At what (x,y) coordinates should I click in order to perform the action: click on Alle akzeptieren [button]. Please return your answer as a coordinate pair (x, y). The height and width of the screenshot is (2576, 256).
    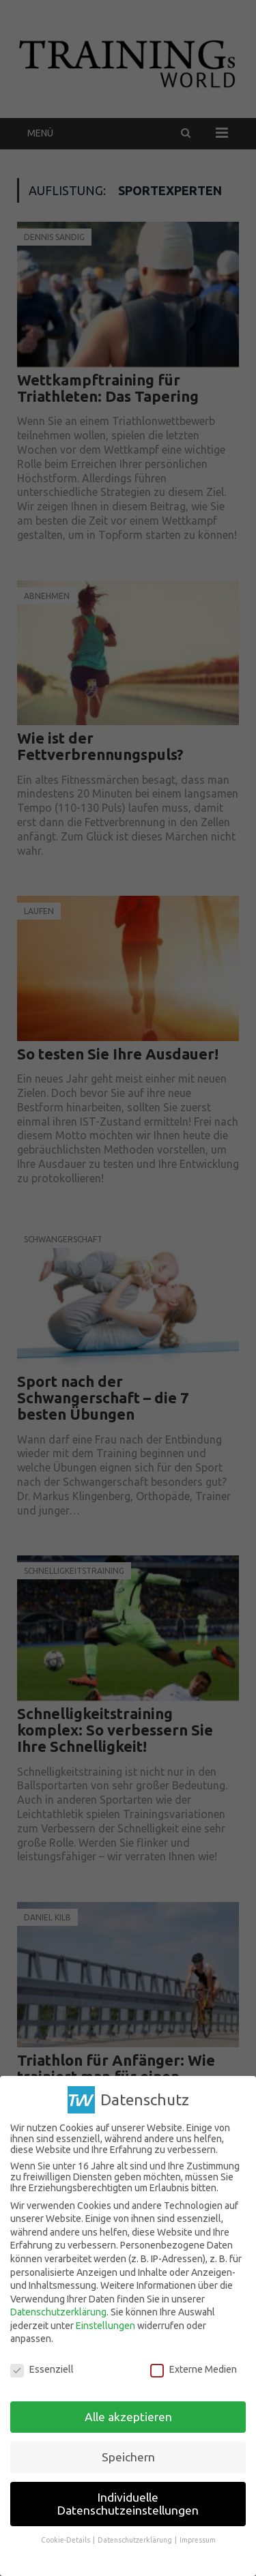
    Looking at the image, I should click on (128, 2416).